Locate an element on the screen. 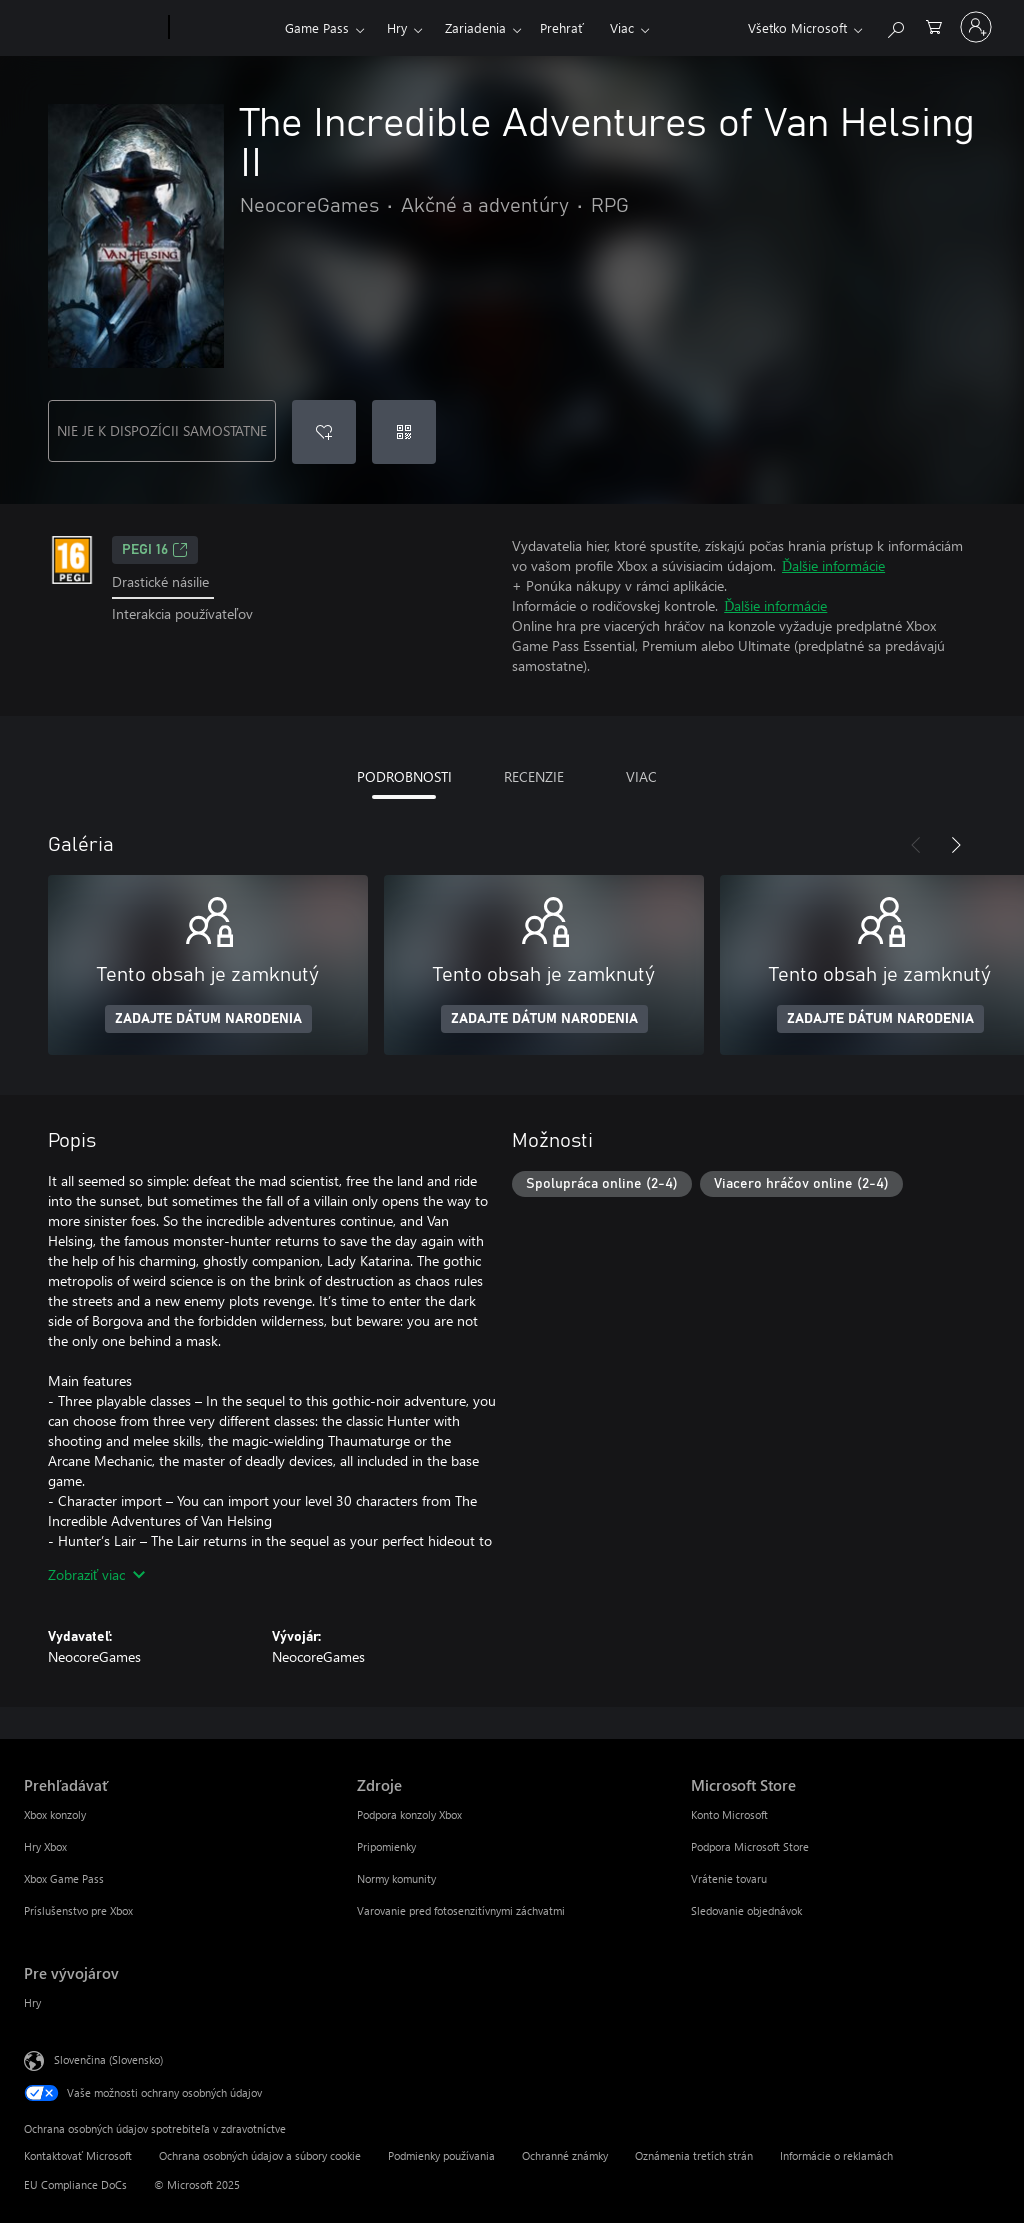 This screenshot has width=1024, height=2223. Príslušenstvo pre Xbox [Príslušenstvo pre Xbox Prehľadávať] is located at coordinates (78, 1910).